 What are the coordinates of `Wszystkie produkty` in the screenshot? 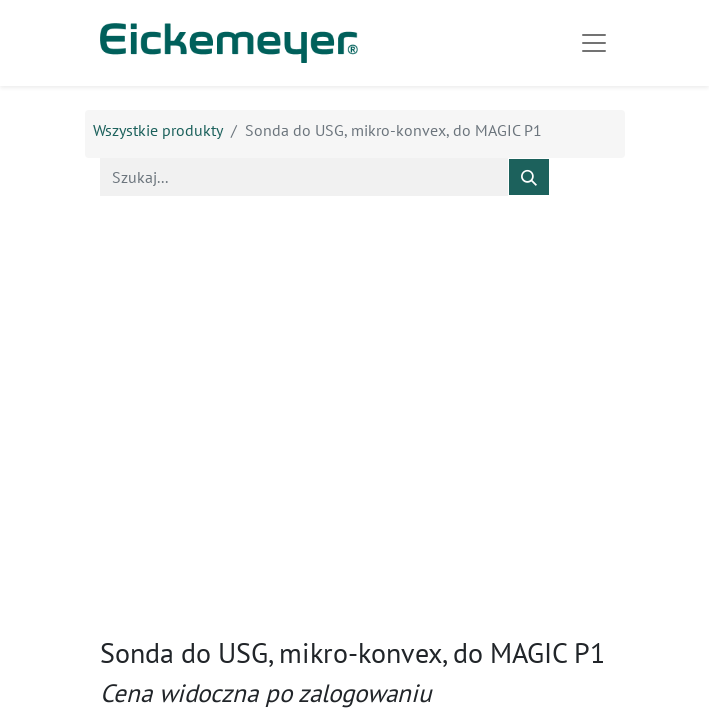 It's located at (158, 130).